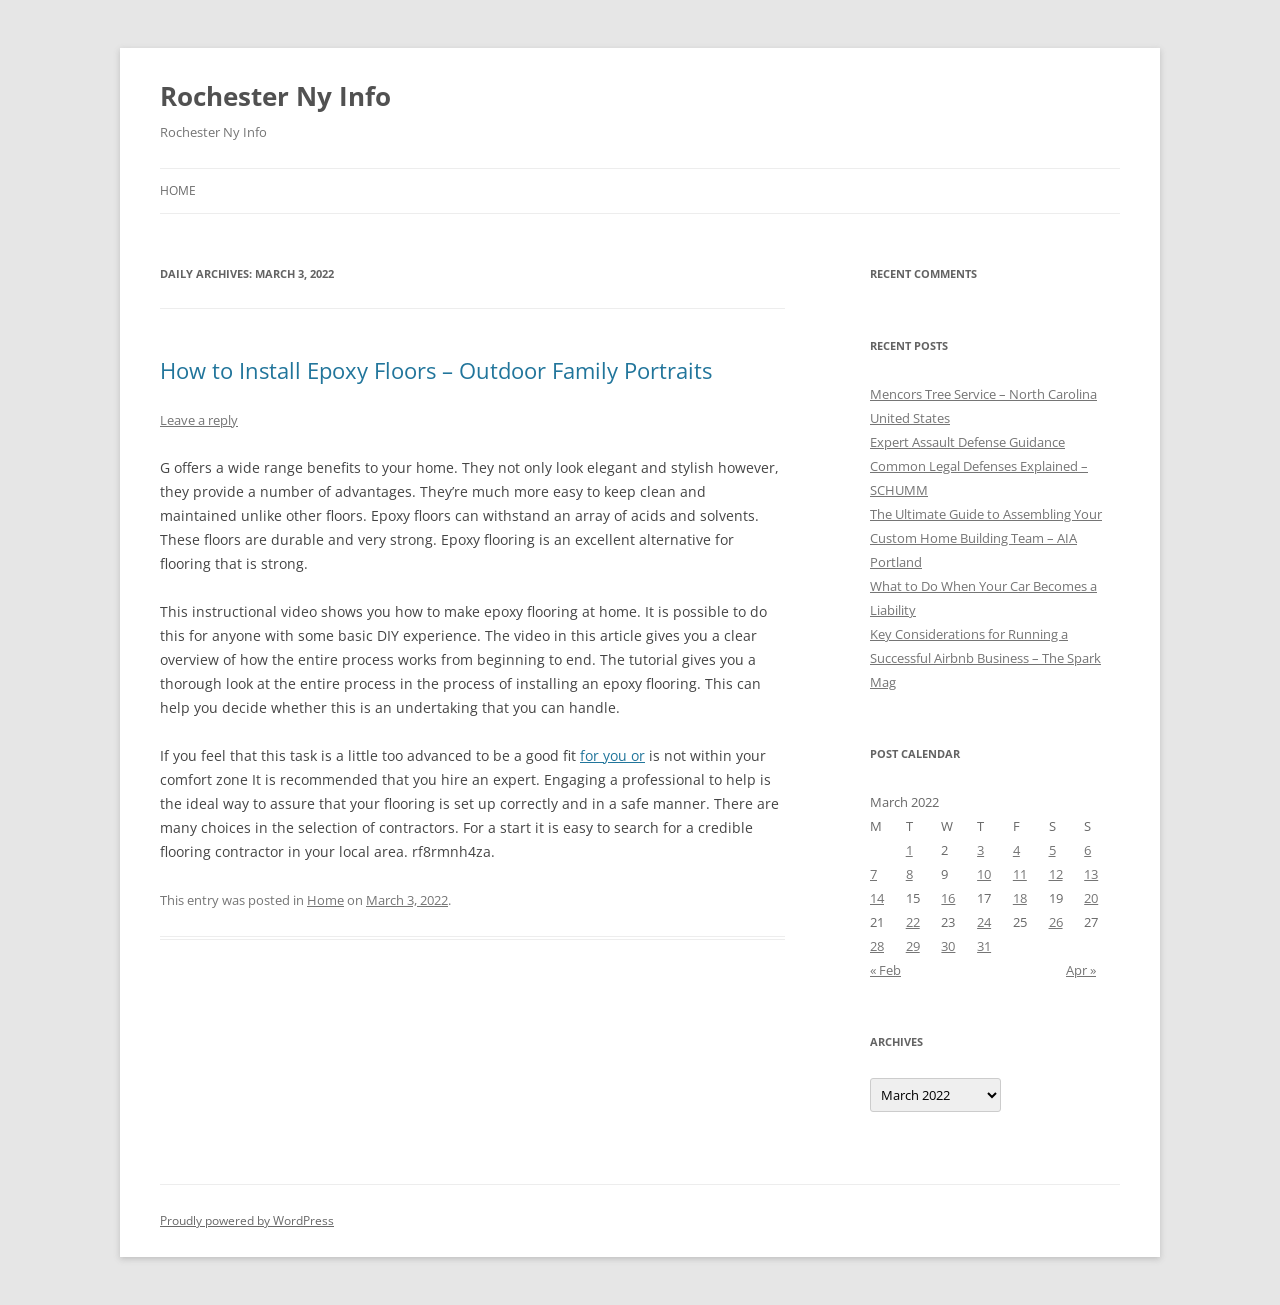 The height and width of the screenshot is (1305, 1280). What do you see at coordinates (247, 1220) in the screenshot?
I see `Proudly powered by WordPress` at bounding box center [247, 1220].